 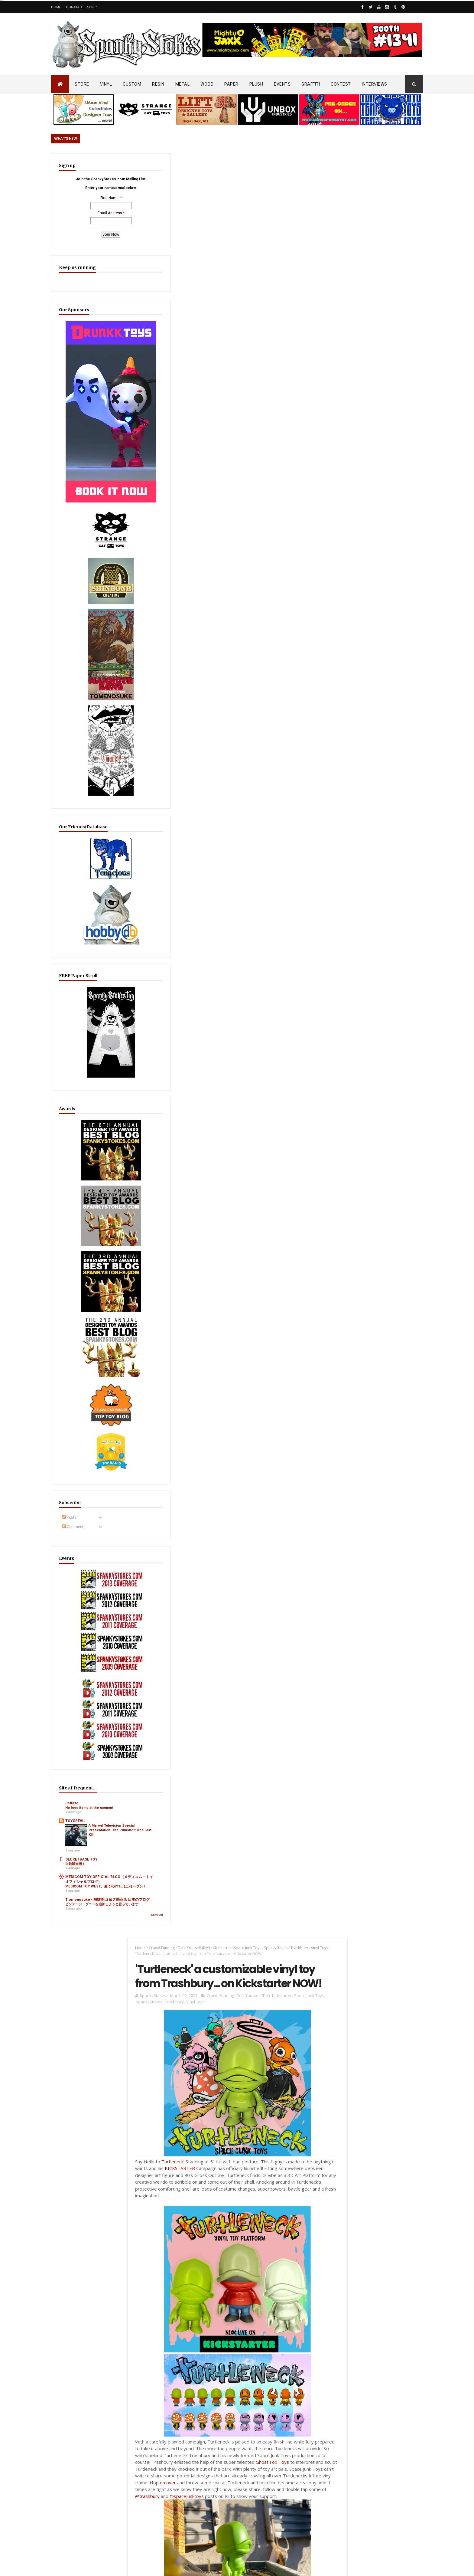 What do you see at coordinates (310, 84) in the screenshot?
I see `GRAFFITI` at bounding box center [310, 84].